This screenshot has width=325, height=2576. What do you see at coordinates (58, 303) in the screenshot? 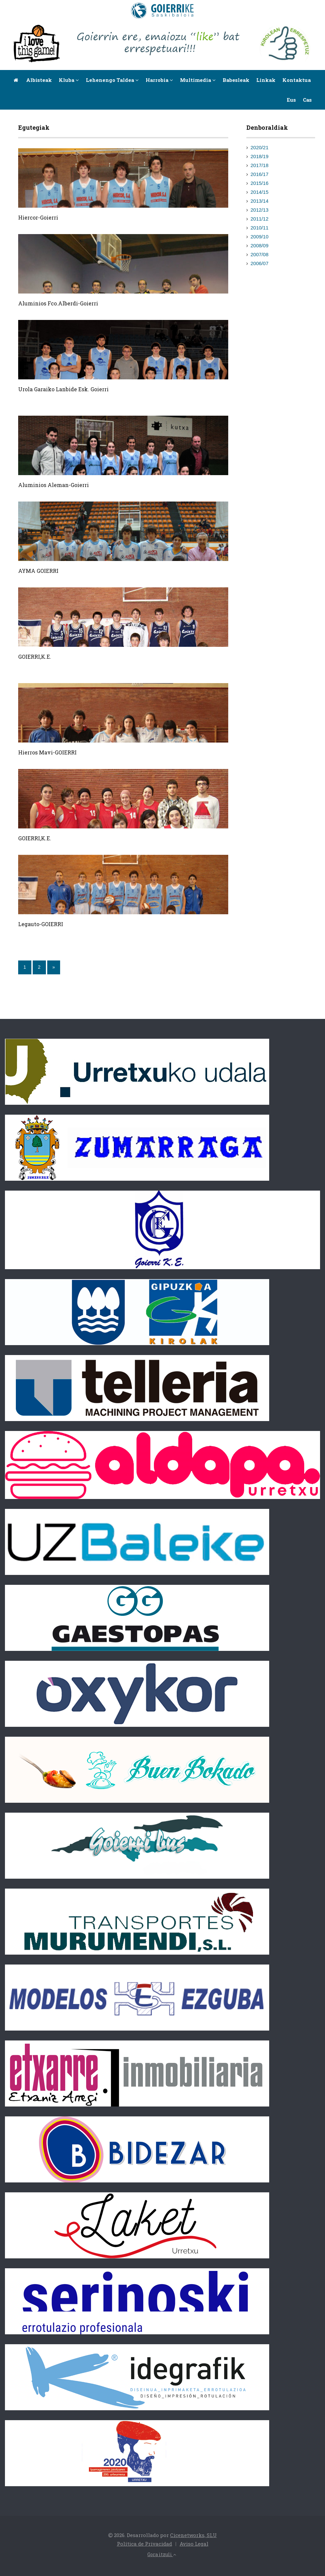
I see `Aluminios Fco.Alberdi-Goierri` at bounding box center [58, 303].